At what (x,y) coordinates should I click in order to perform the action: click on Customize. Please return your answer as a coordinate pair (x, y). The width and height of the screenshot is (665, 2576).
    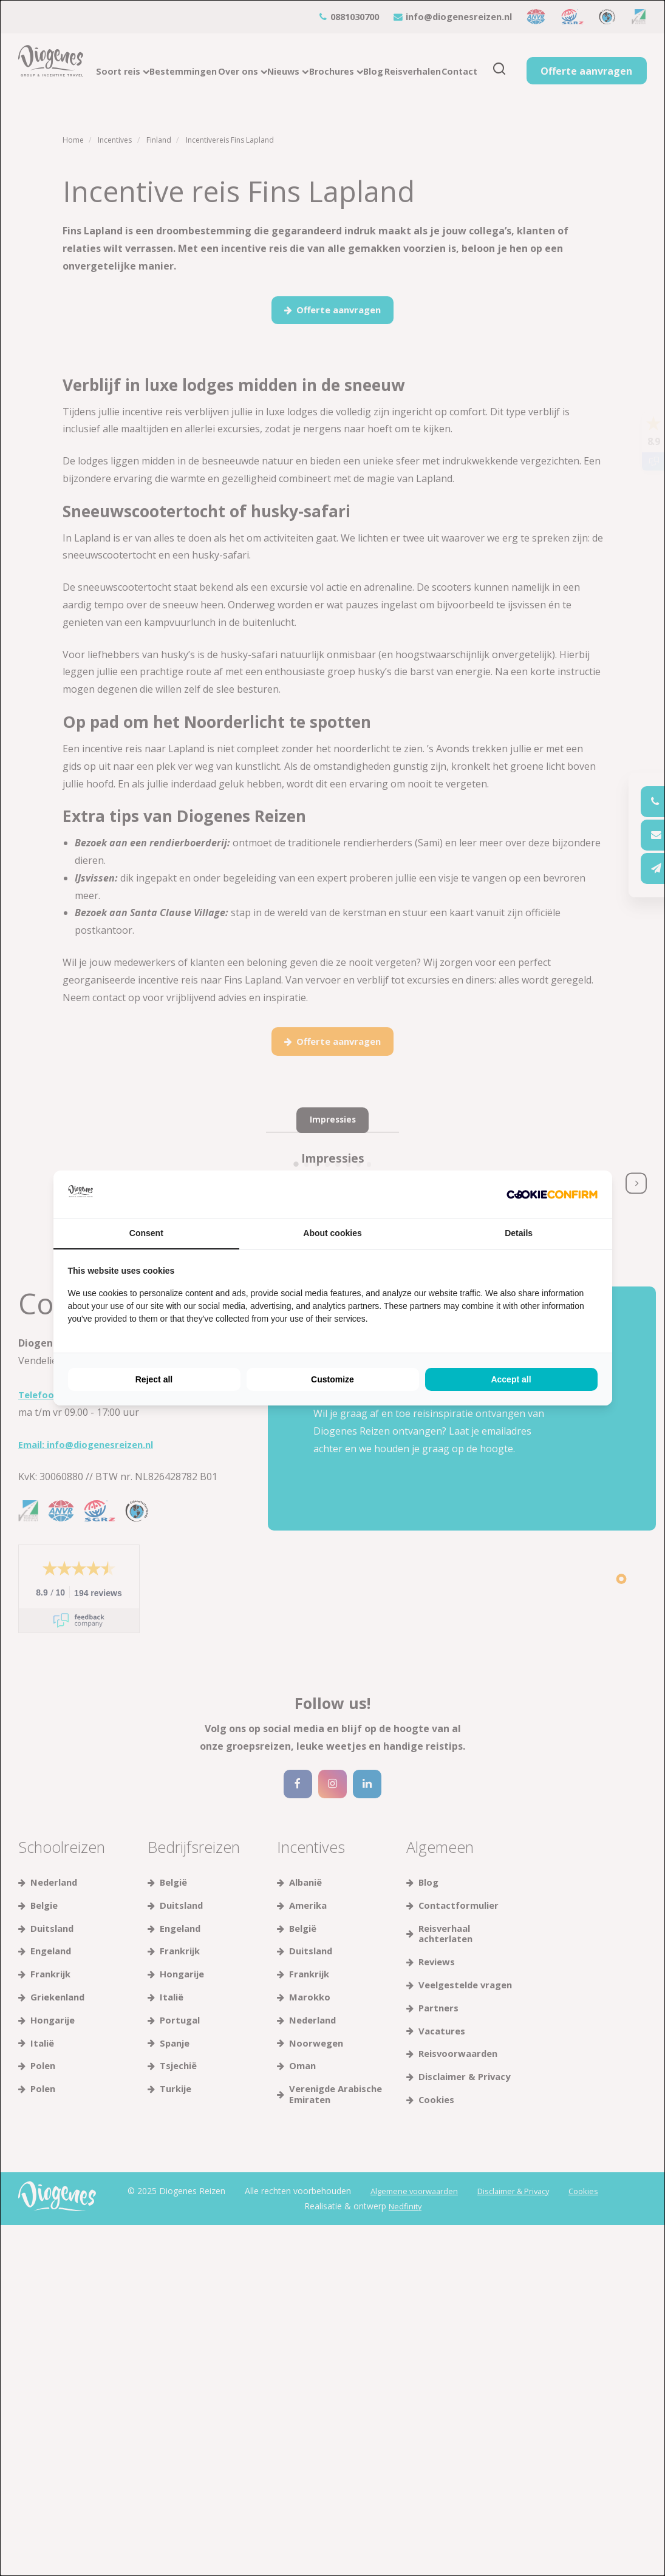
    Looking at the image, I should click on (332, 1379).